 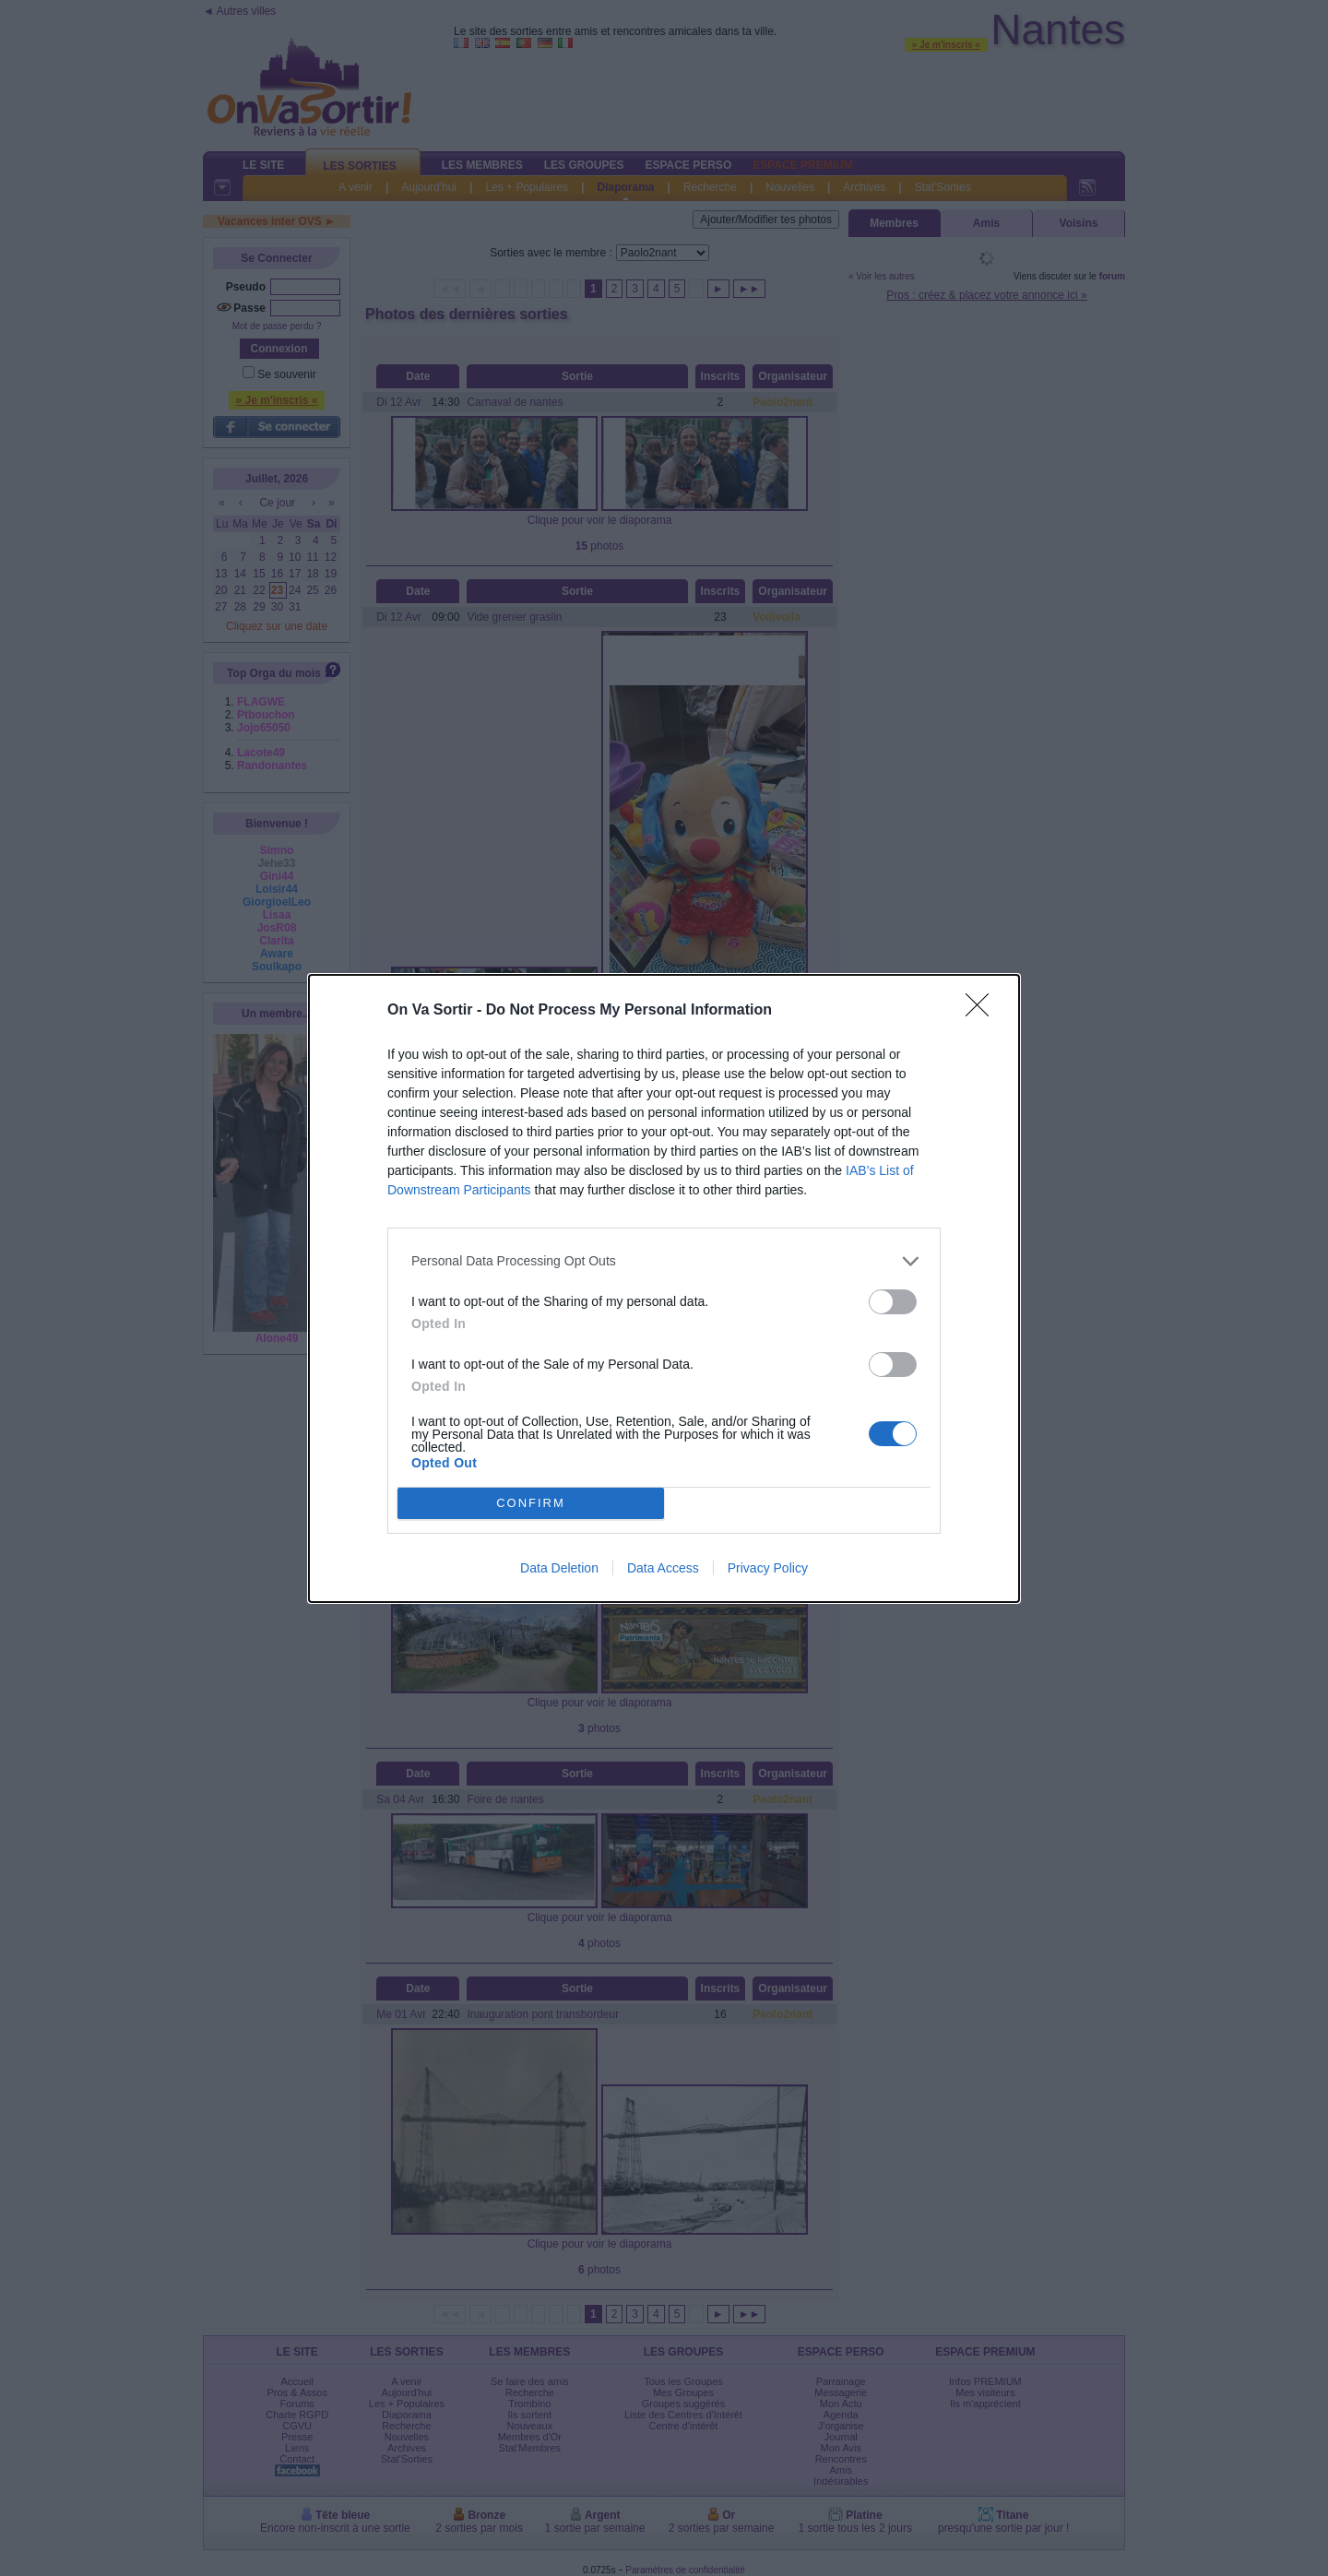 What do you see at coordinates (768, 1568) in the screenshot?
I see `Privacy Policy` at bounding box center [768, 1568].